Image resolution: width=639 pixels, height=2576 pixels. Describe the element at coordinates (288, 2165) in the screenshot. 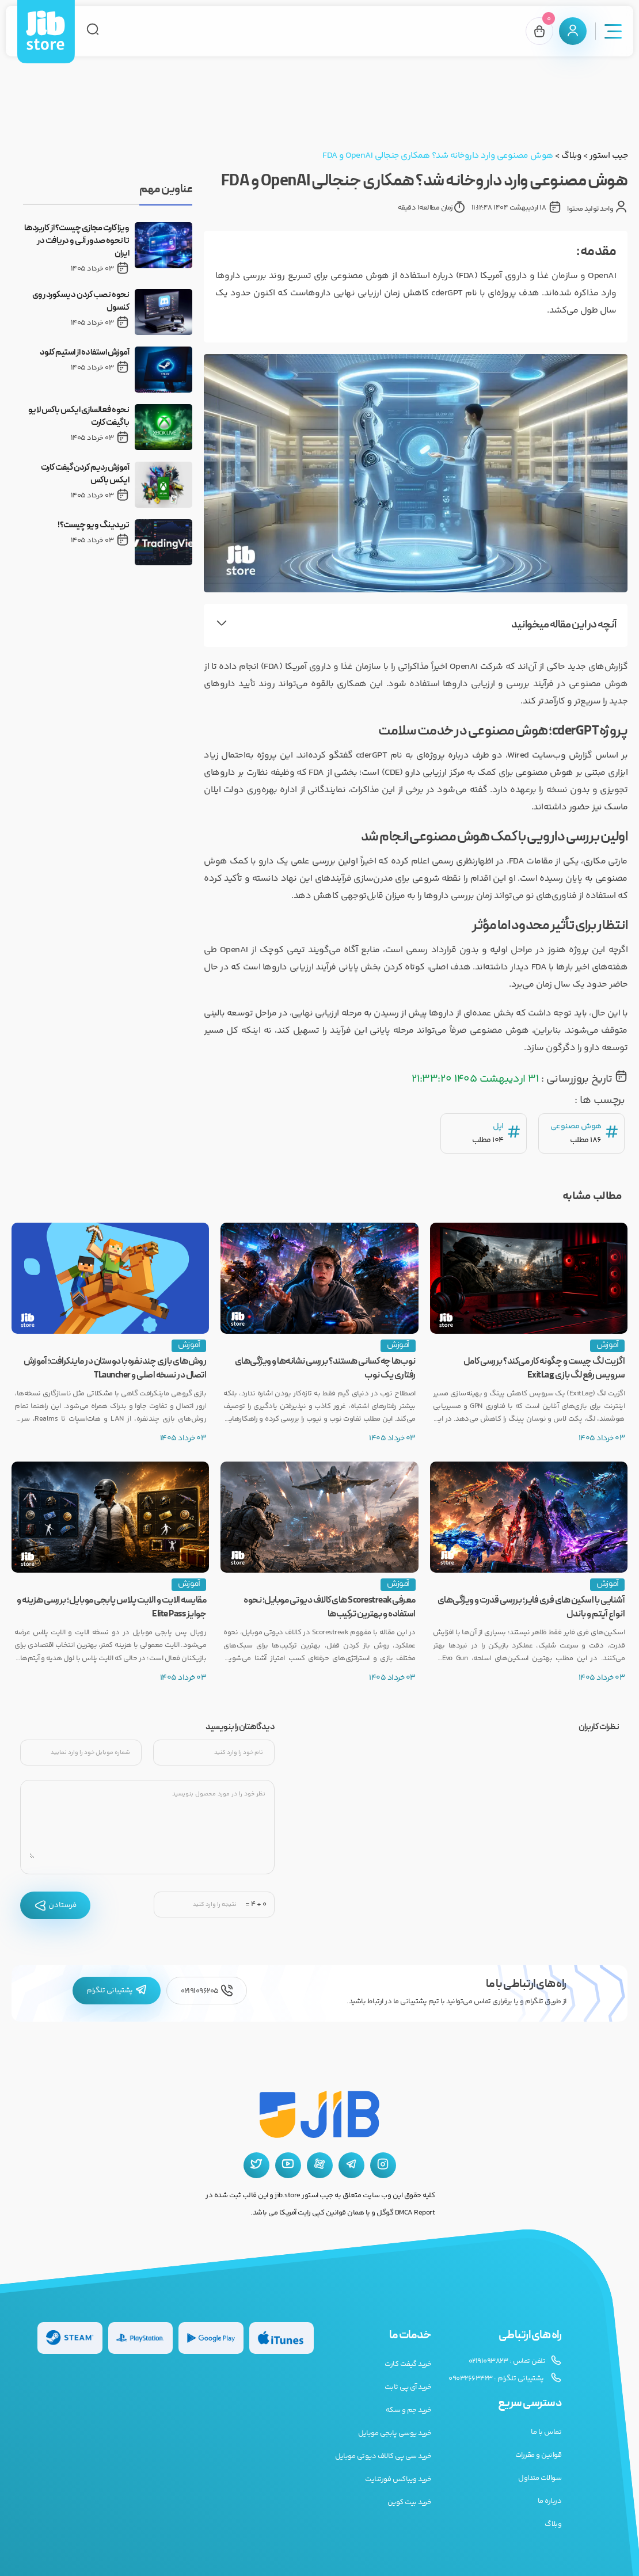

I see `[یوتیوب جیب استور]` at that location.